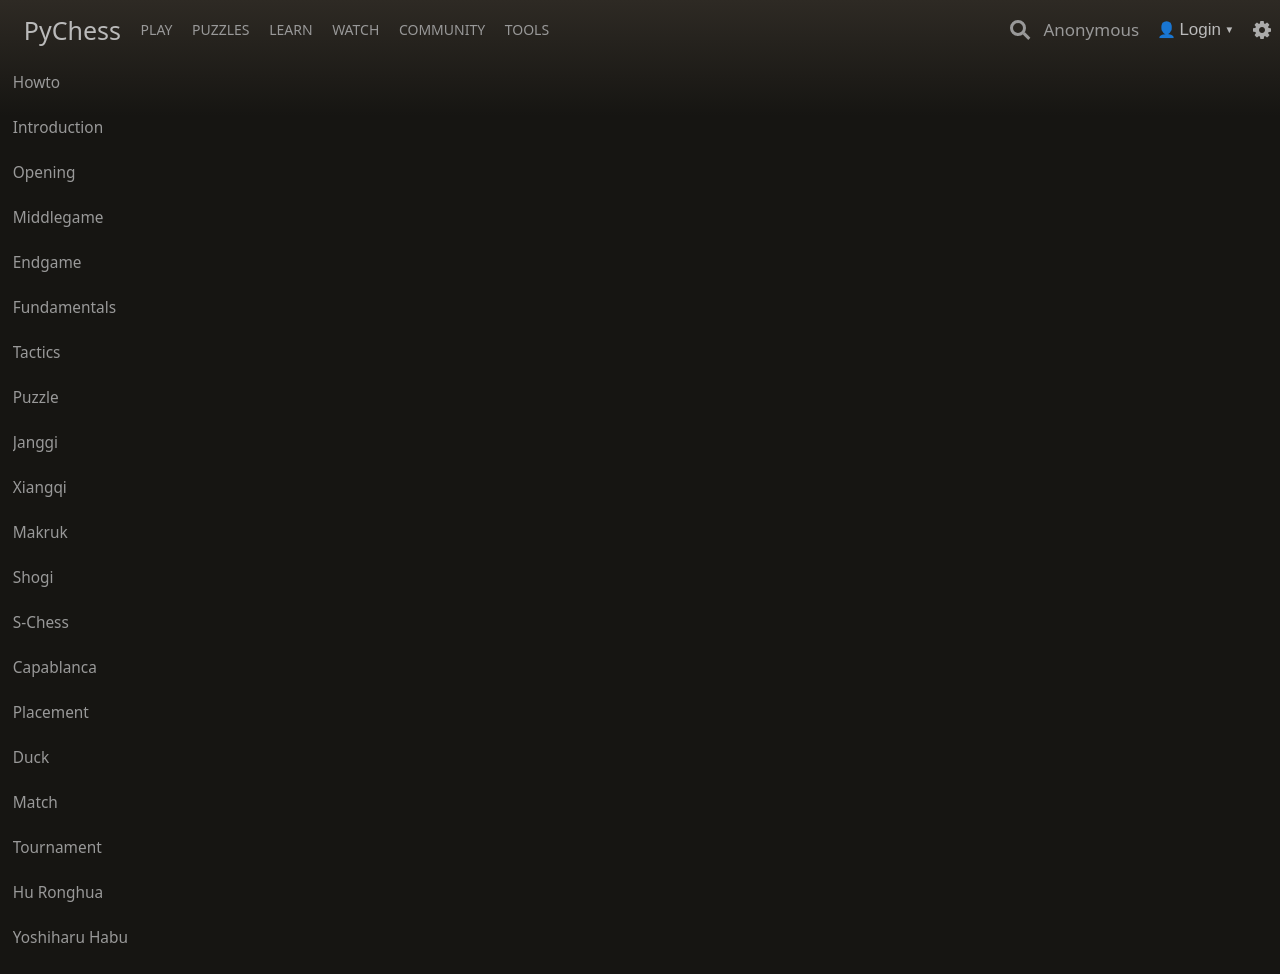 This screenshot has height=974, width=1280. Describe the element at coordinates (355, 29) in the screenshot. I see `Watch` at that location.